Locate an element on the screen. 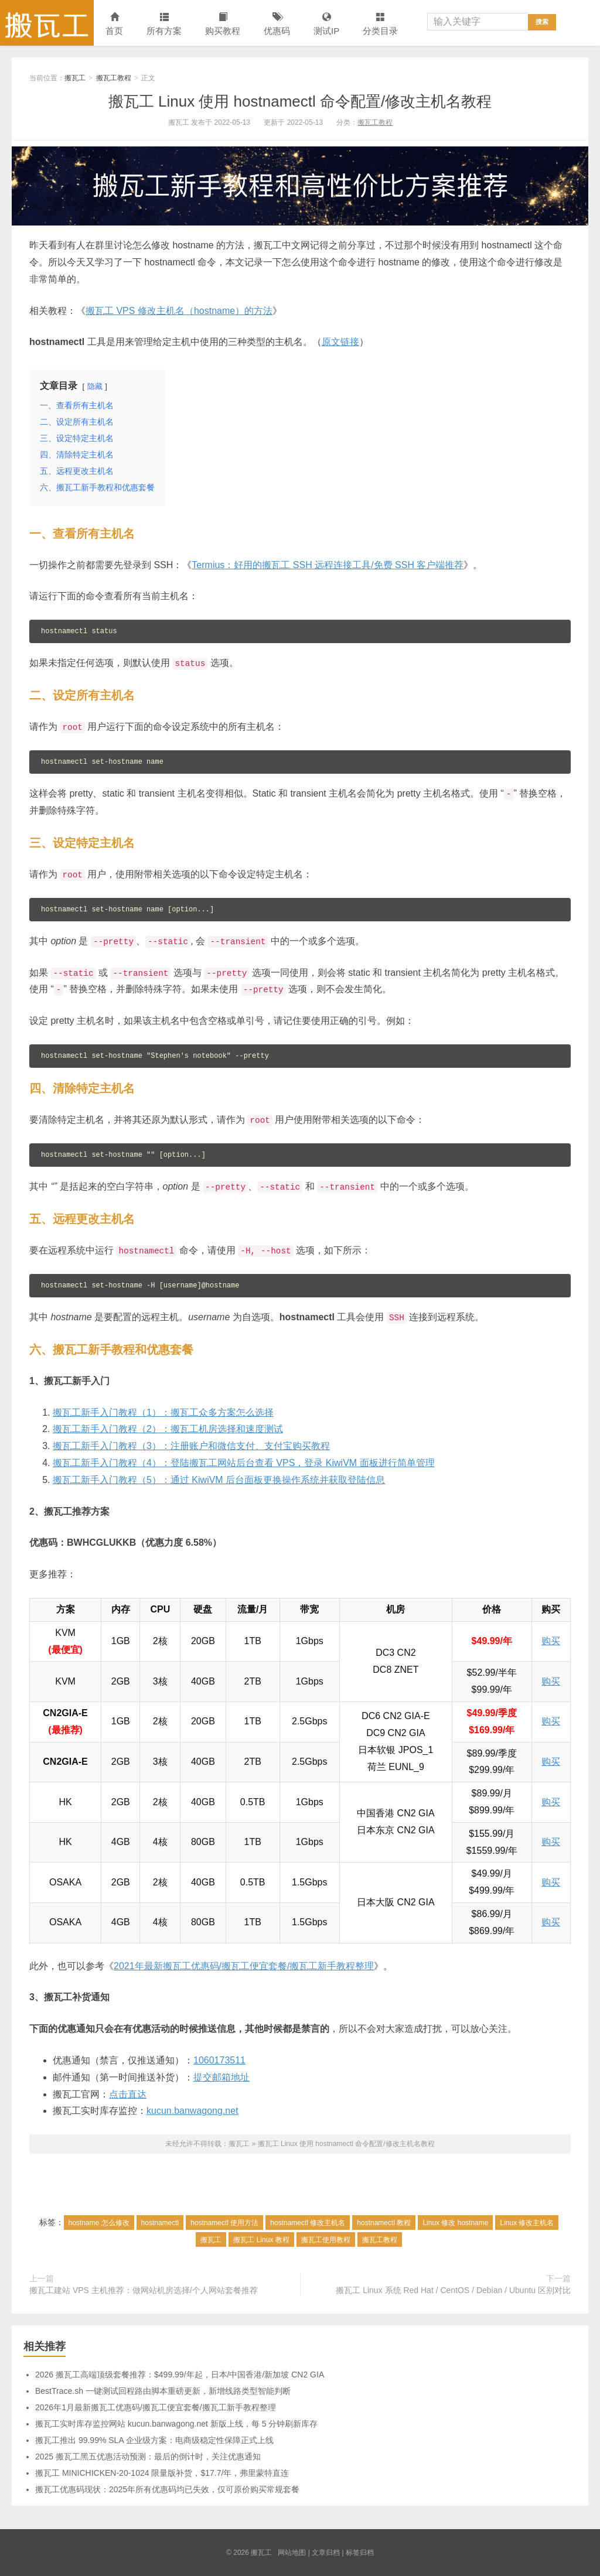  hostnamectl set-hostname "" [option...] is located at coordinates (123, 1155).